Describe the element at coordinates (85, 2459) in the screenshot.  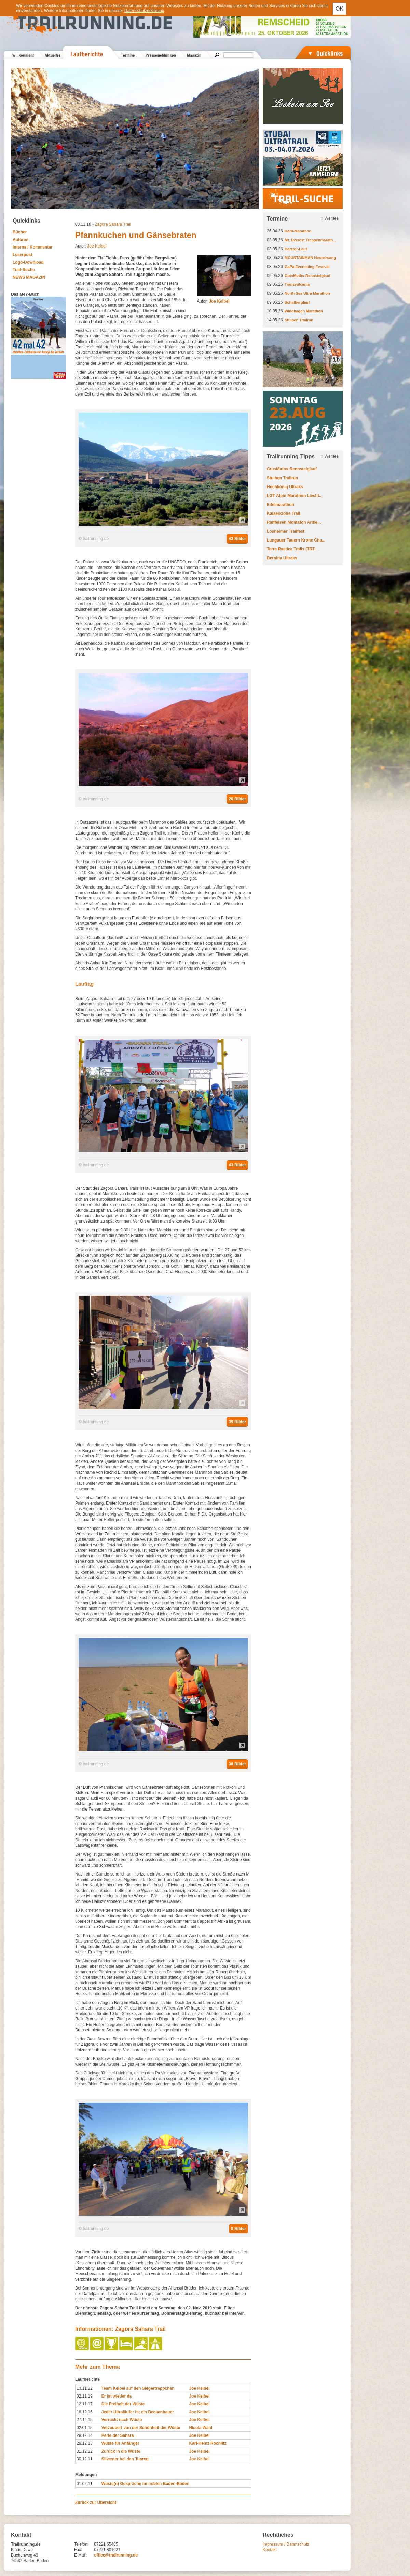
I see `30.12.11` at that location.